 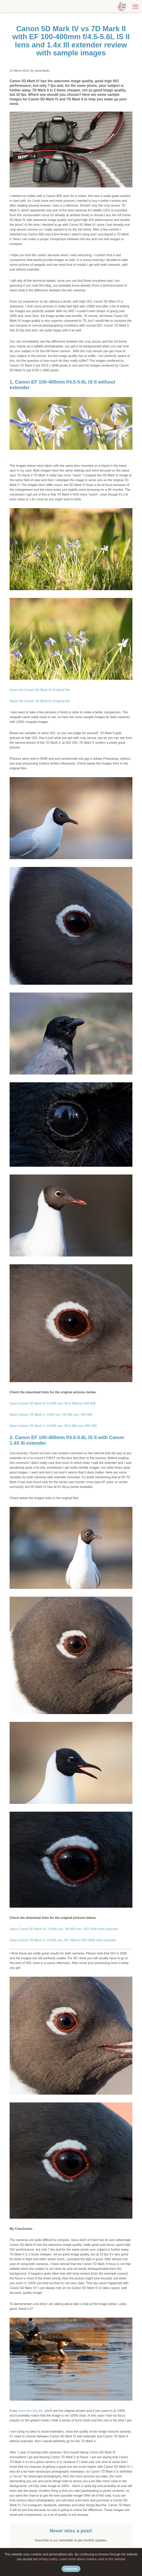 I want to click on Open the Canon 7D Mark IV Original file, so click(x=40, y=701).